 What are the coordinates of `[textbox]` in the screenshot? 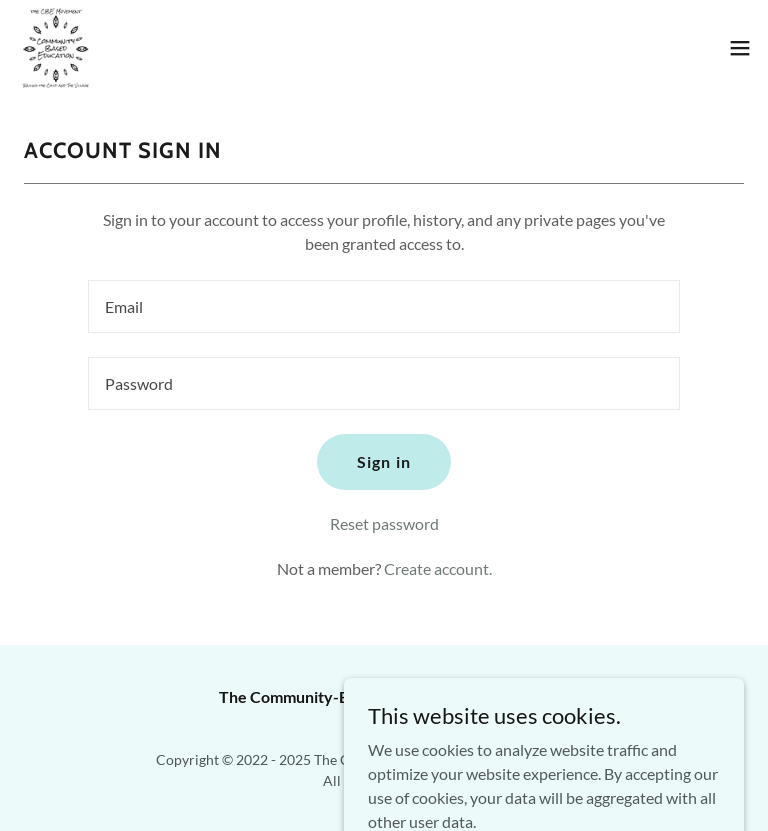 It's located at (384, 306).